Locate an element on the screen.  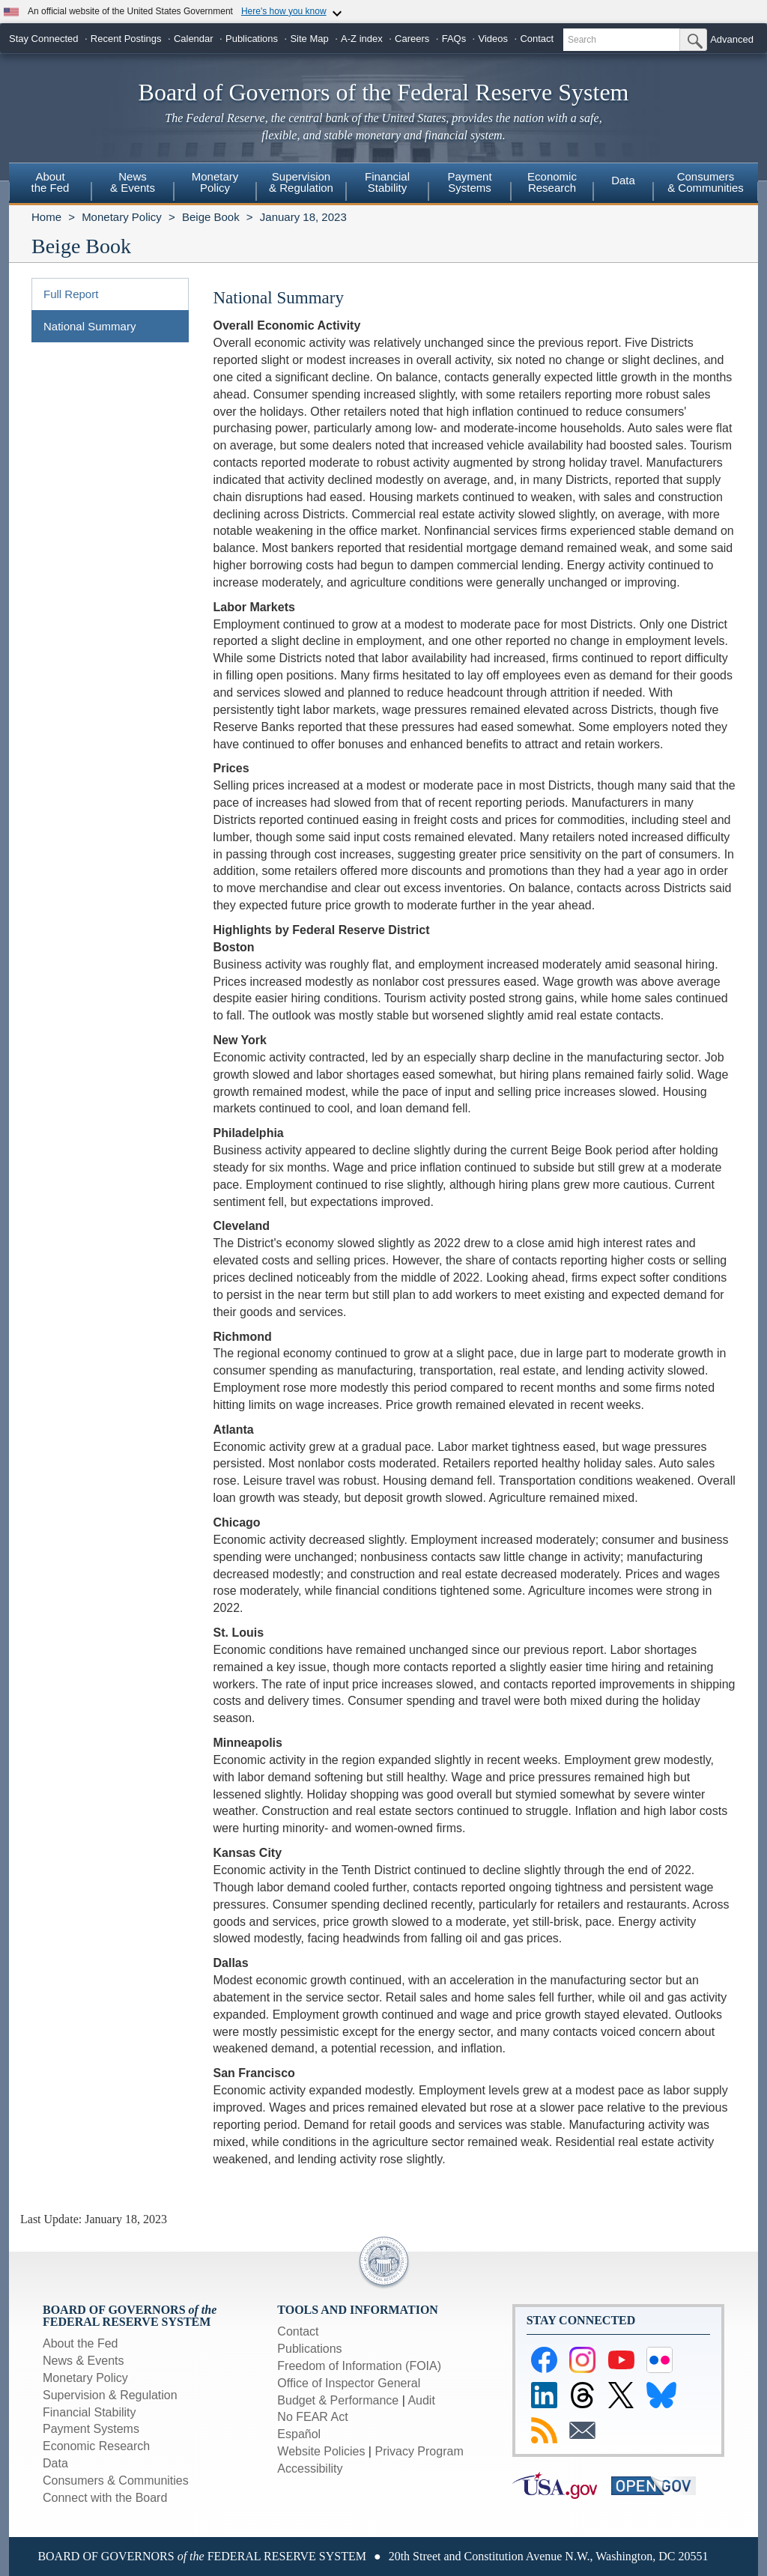
Accessibility is located at coordinates (309, 2468).